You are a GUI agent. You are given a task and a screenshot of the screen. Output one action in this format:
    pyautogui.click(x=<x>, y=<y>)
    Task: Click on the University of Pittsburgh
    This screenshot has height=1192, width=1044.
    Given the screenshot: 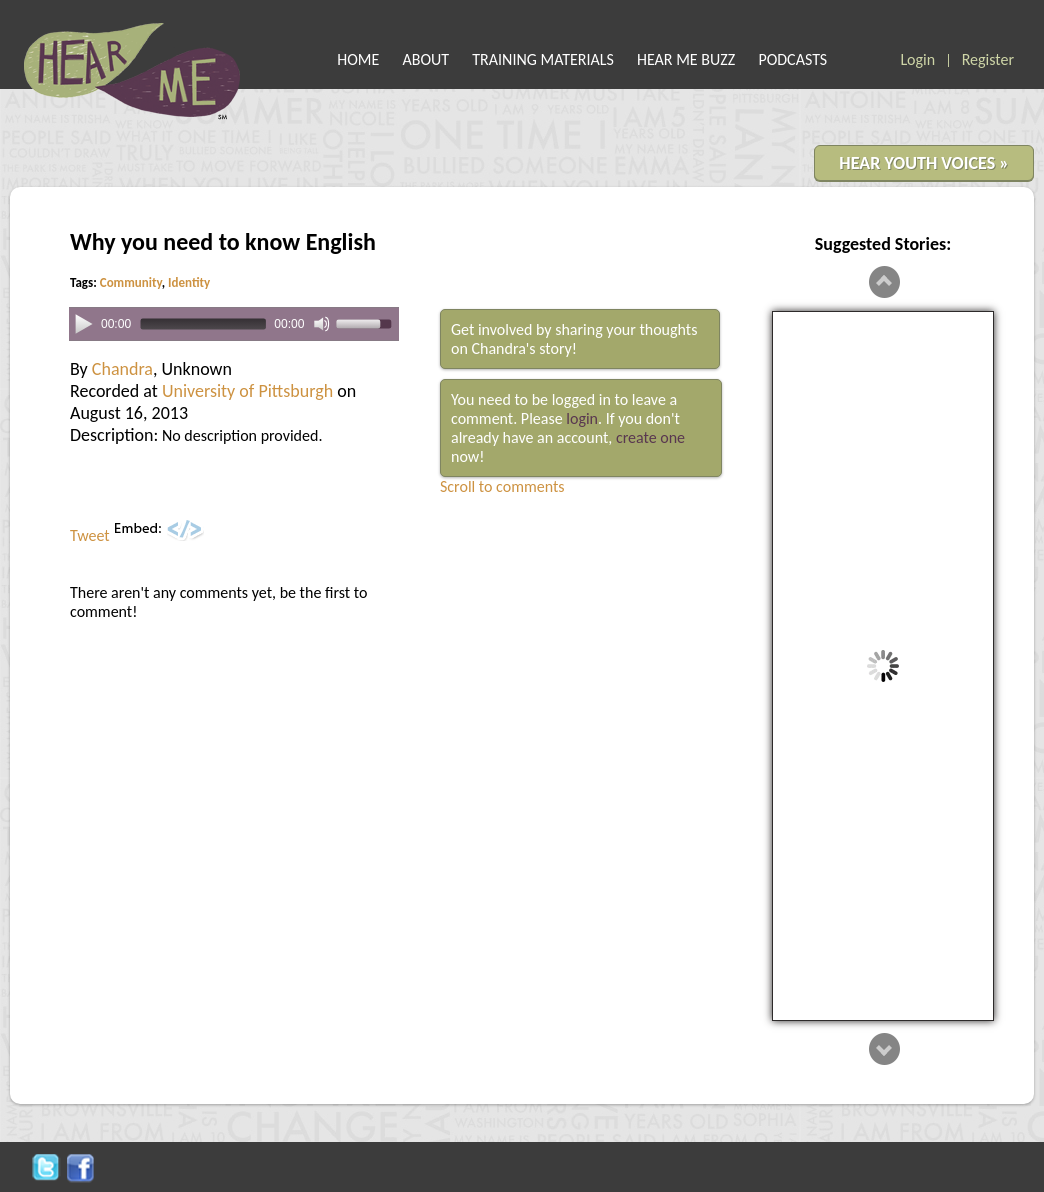 What is the action you would take?
    pyautogui.click(x=247, y=391)
    